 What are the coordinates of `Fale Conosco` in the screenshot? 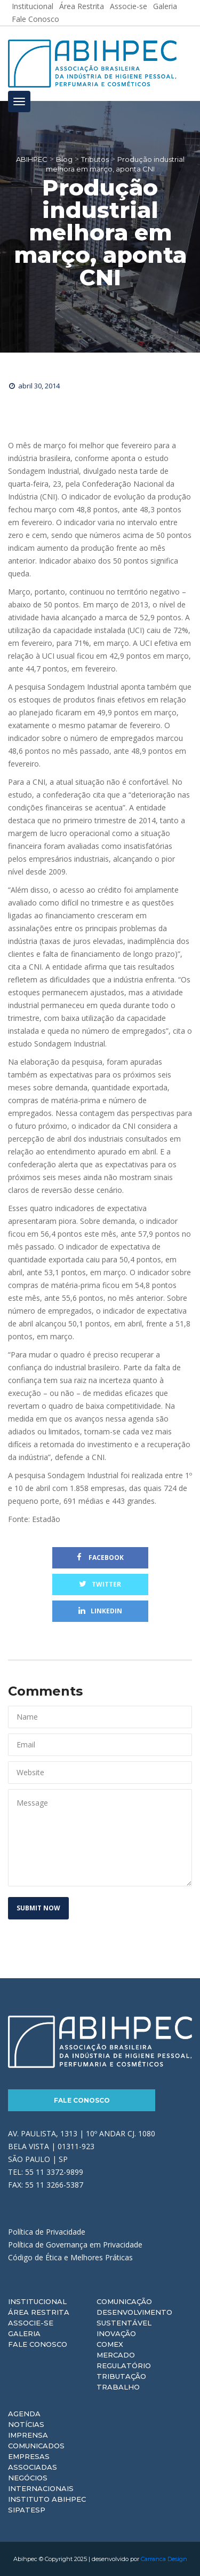 It's located at (35, 19).